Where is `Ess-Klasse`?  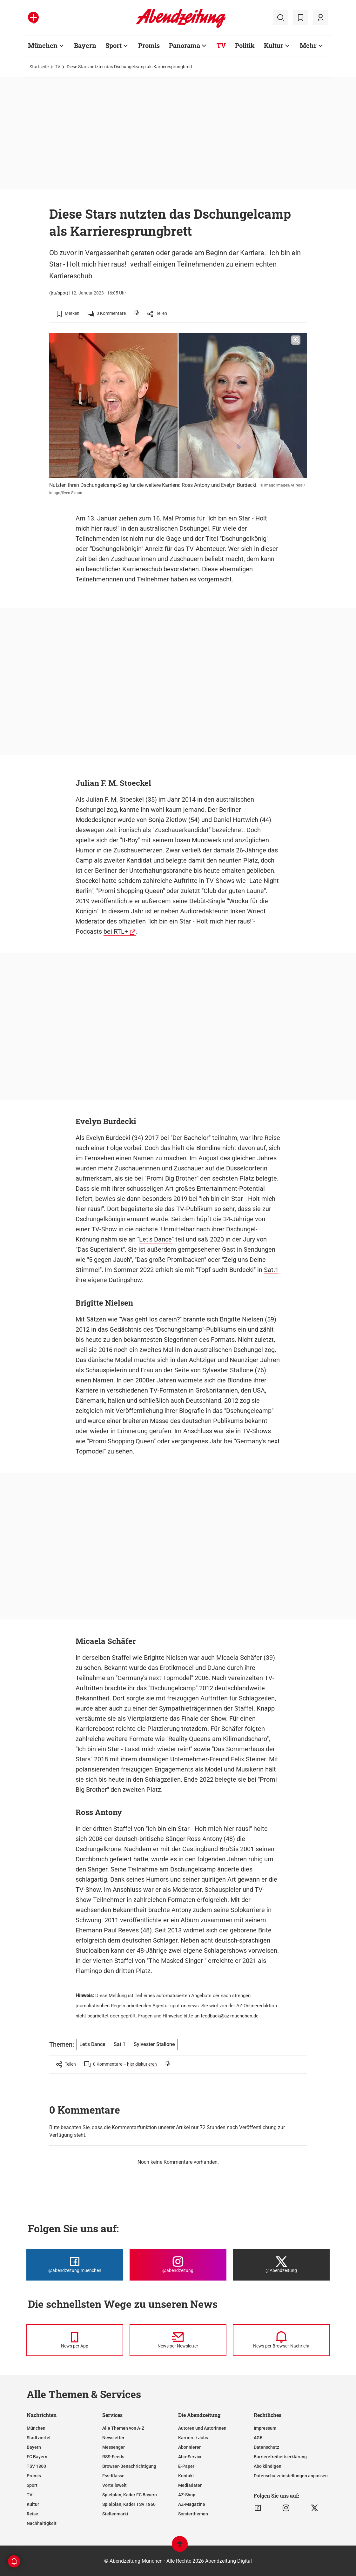 Ess-Klasse is located at coordinates (113, 2475).